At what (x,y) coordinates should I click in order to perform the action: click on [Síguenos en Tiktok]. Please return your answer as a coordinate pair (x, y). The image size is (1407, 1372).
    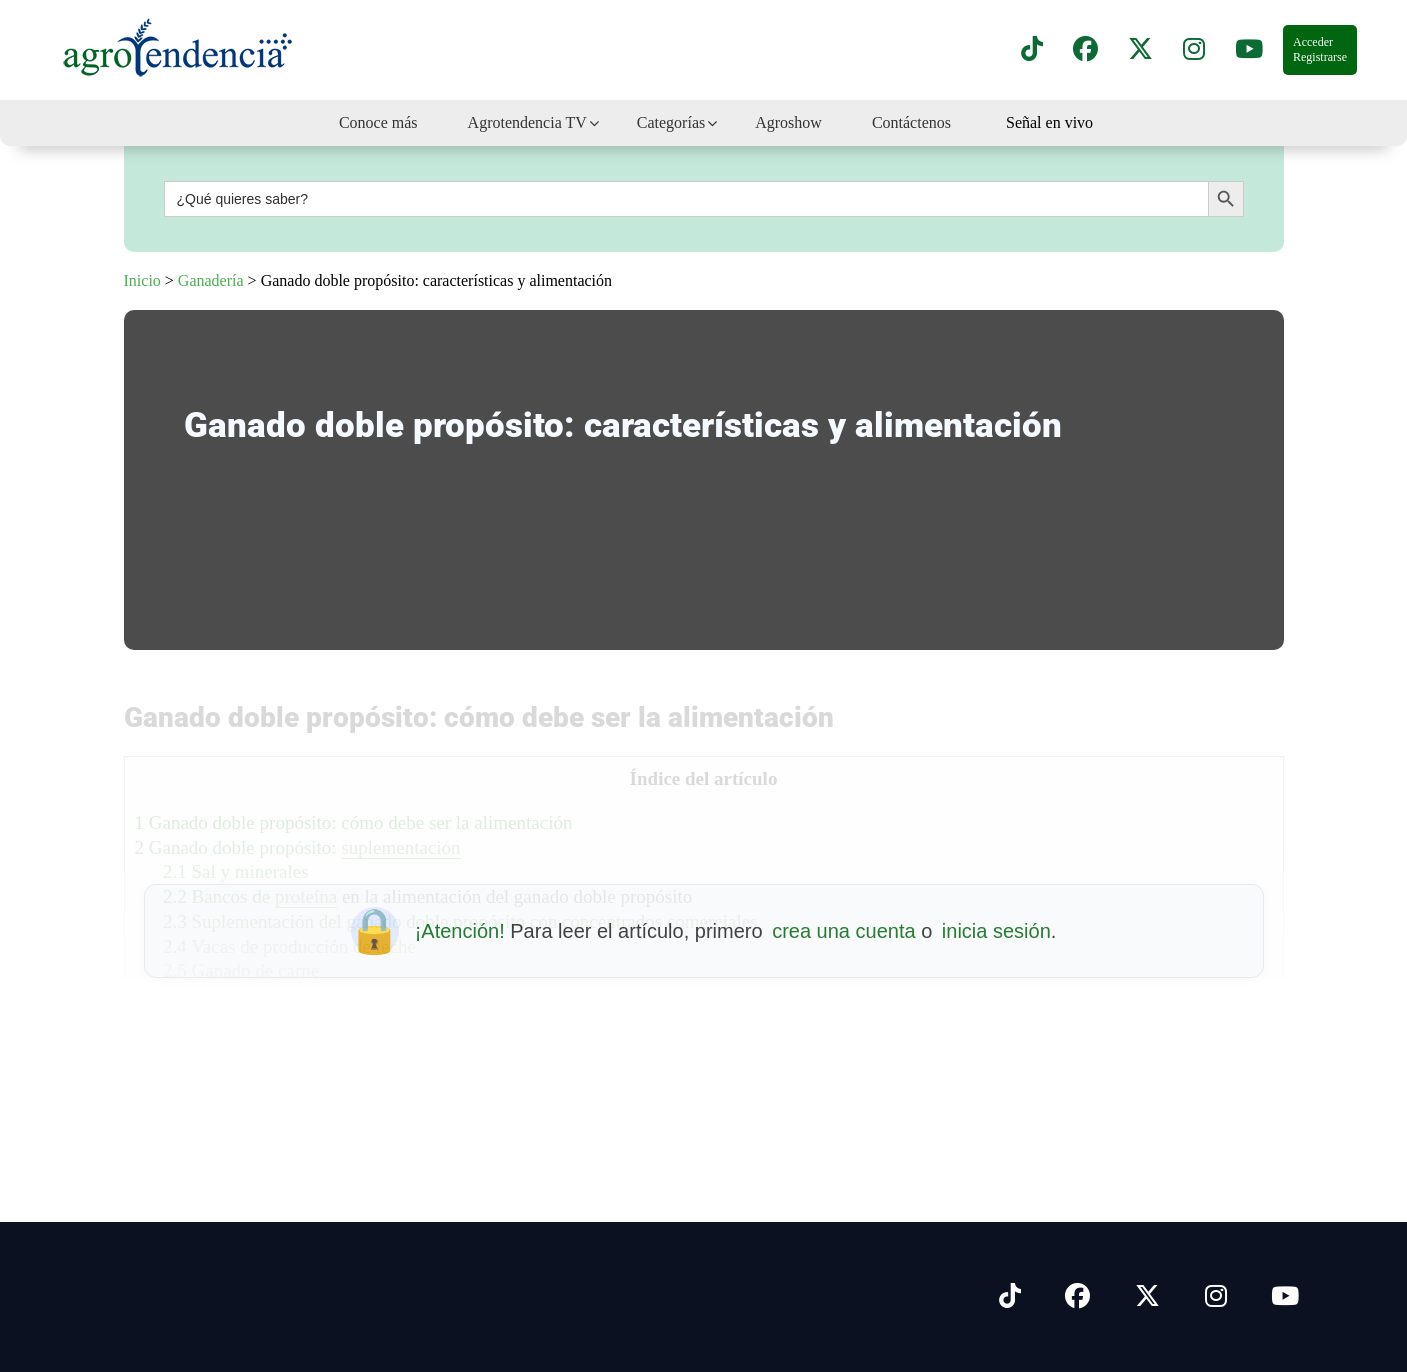
    Looking at the image, I should click on (1010, 1297).